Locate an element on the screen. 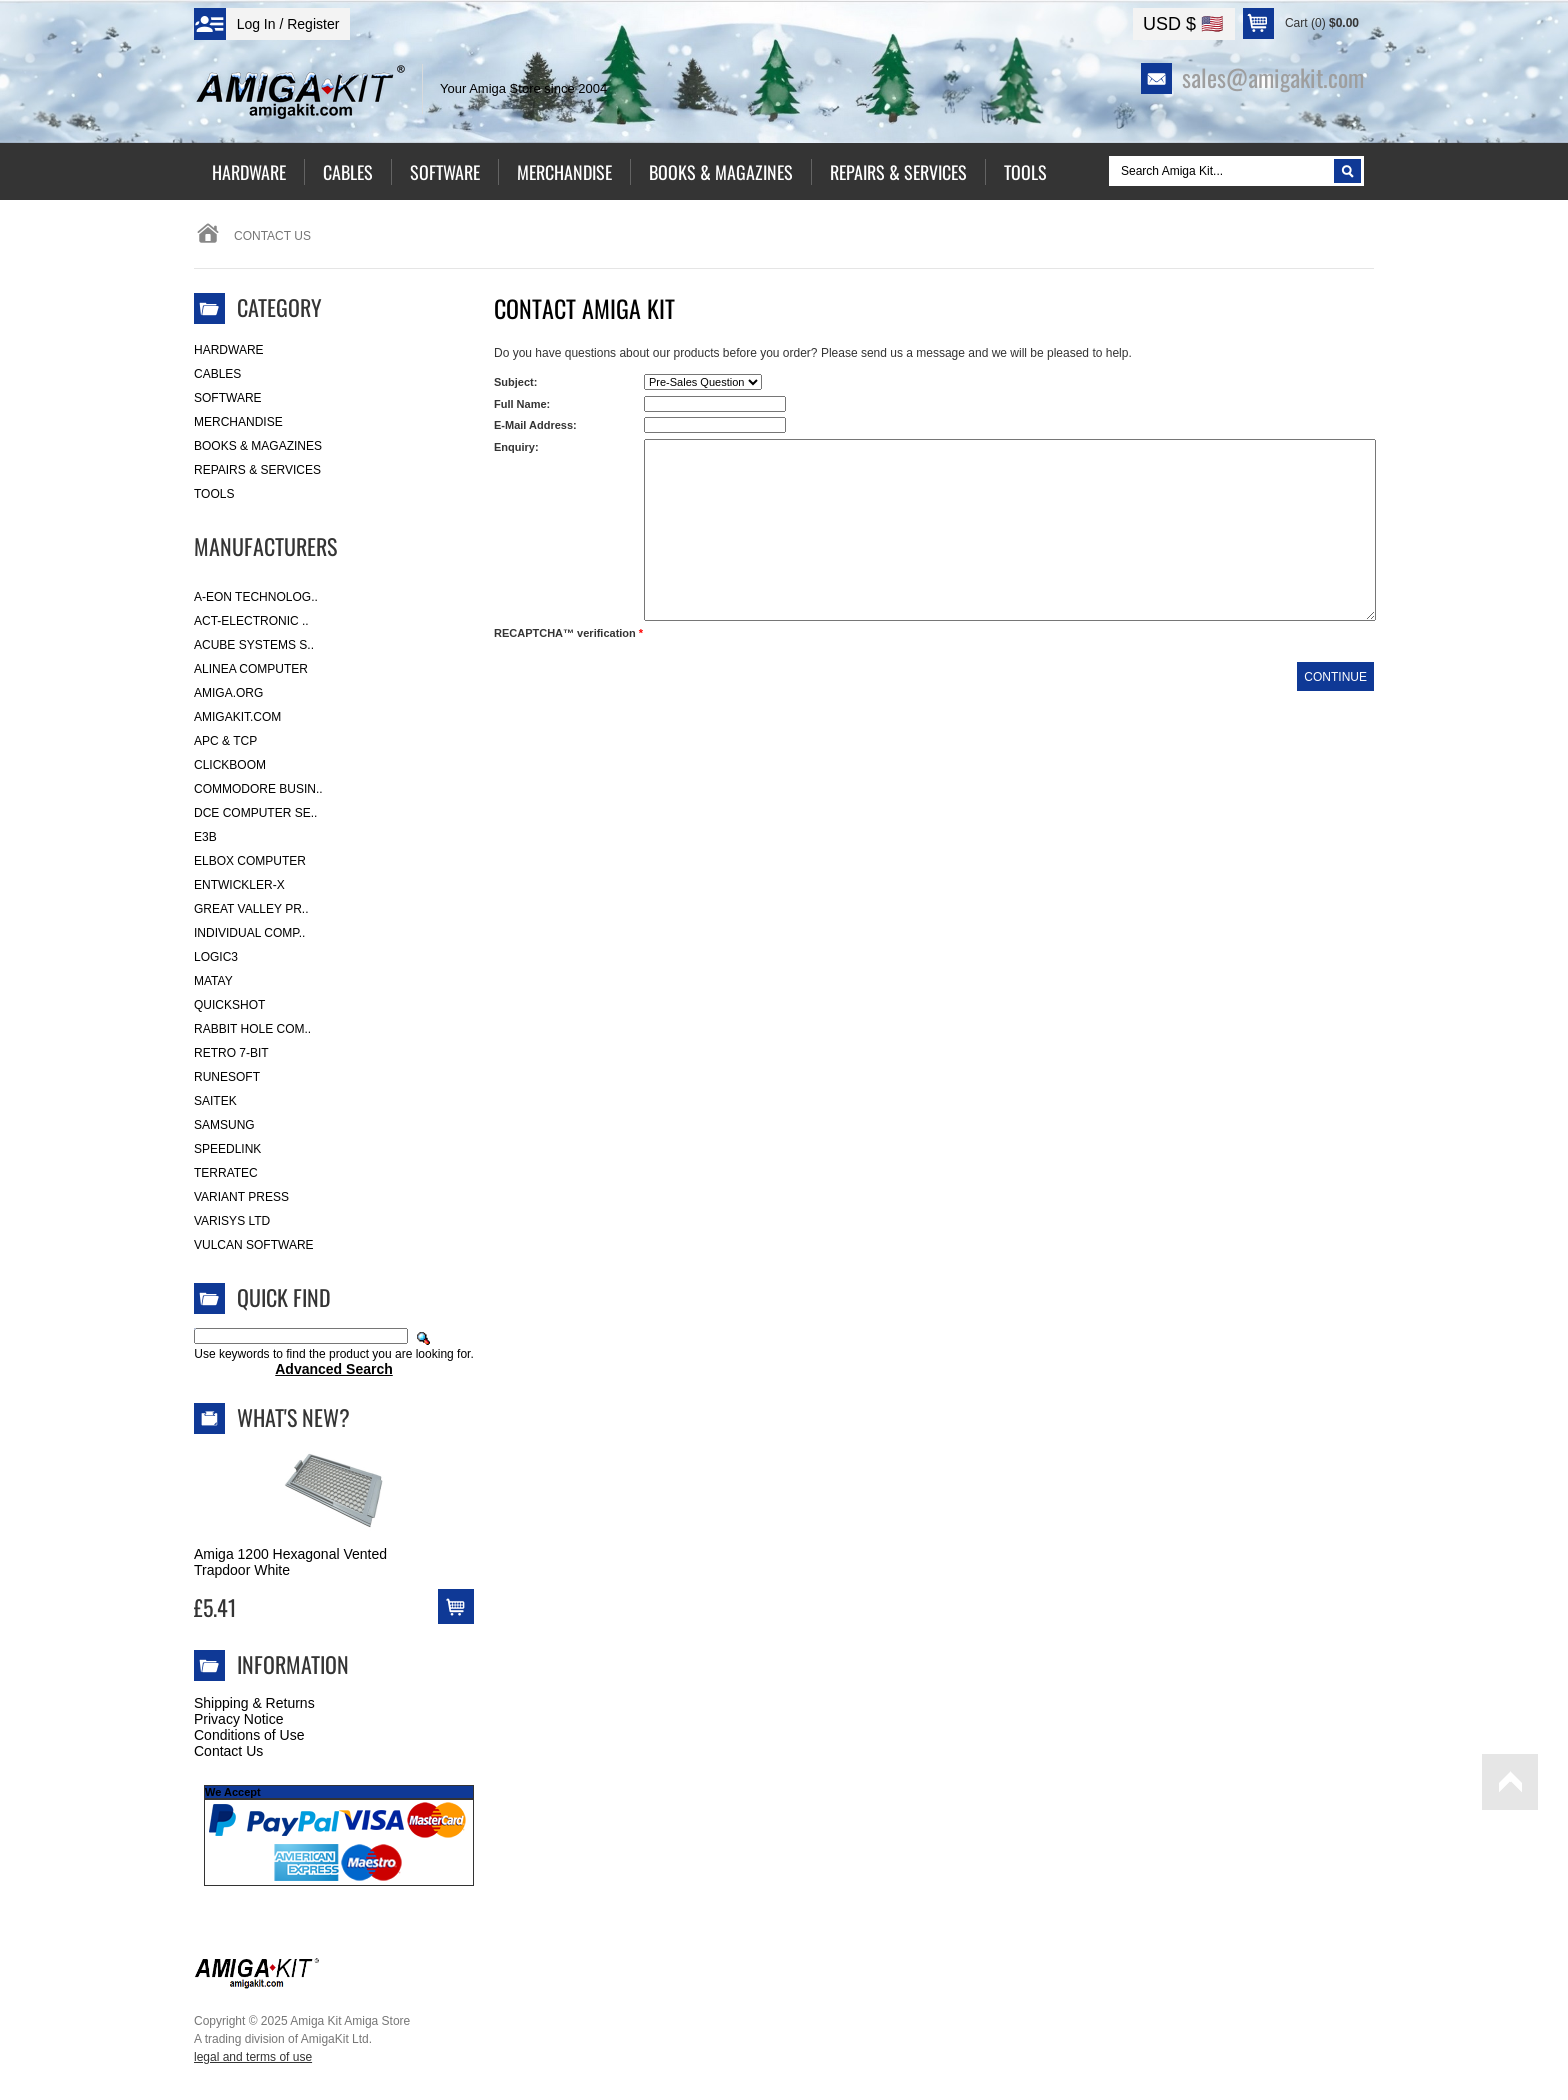 This screenshot has height=2100, width=1568. Variant Press is located at coordinates (241, 1197).